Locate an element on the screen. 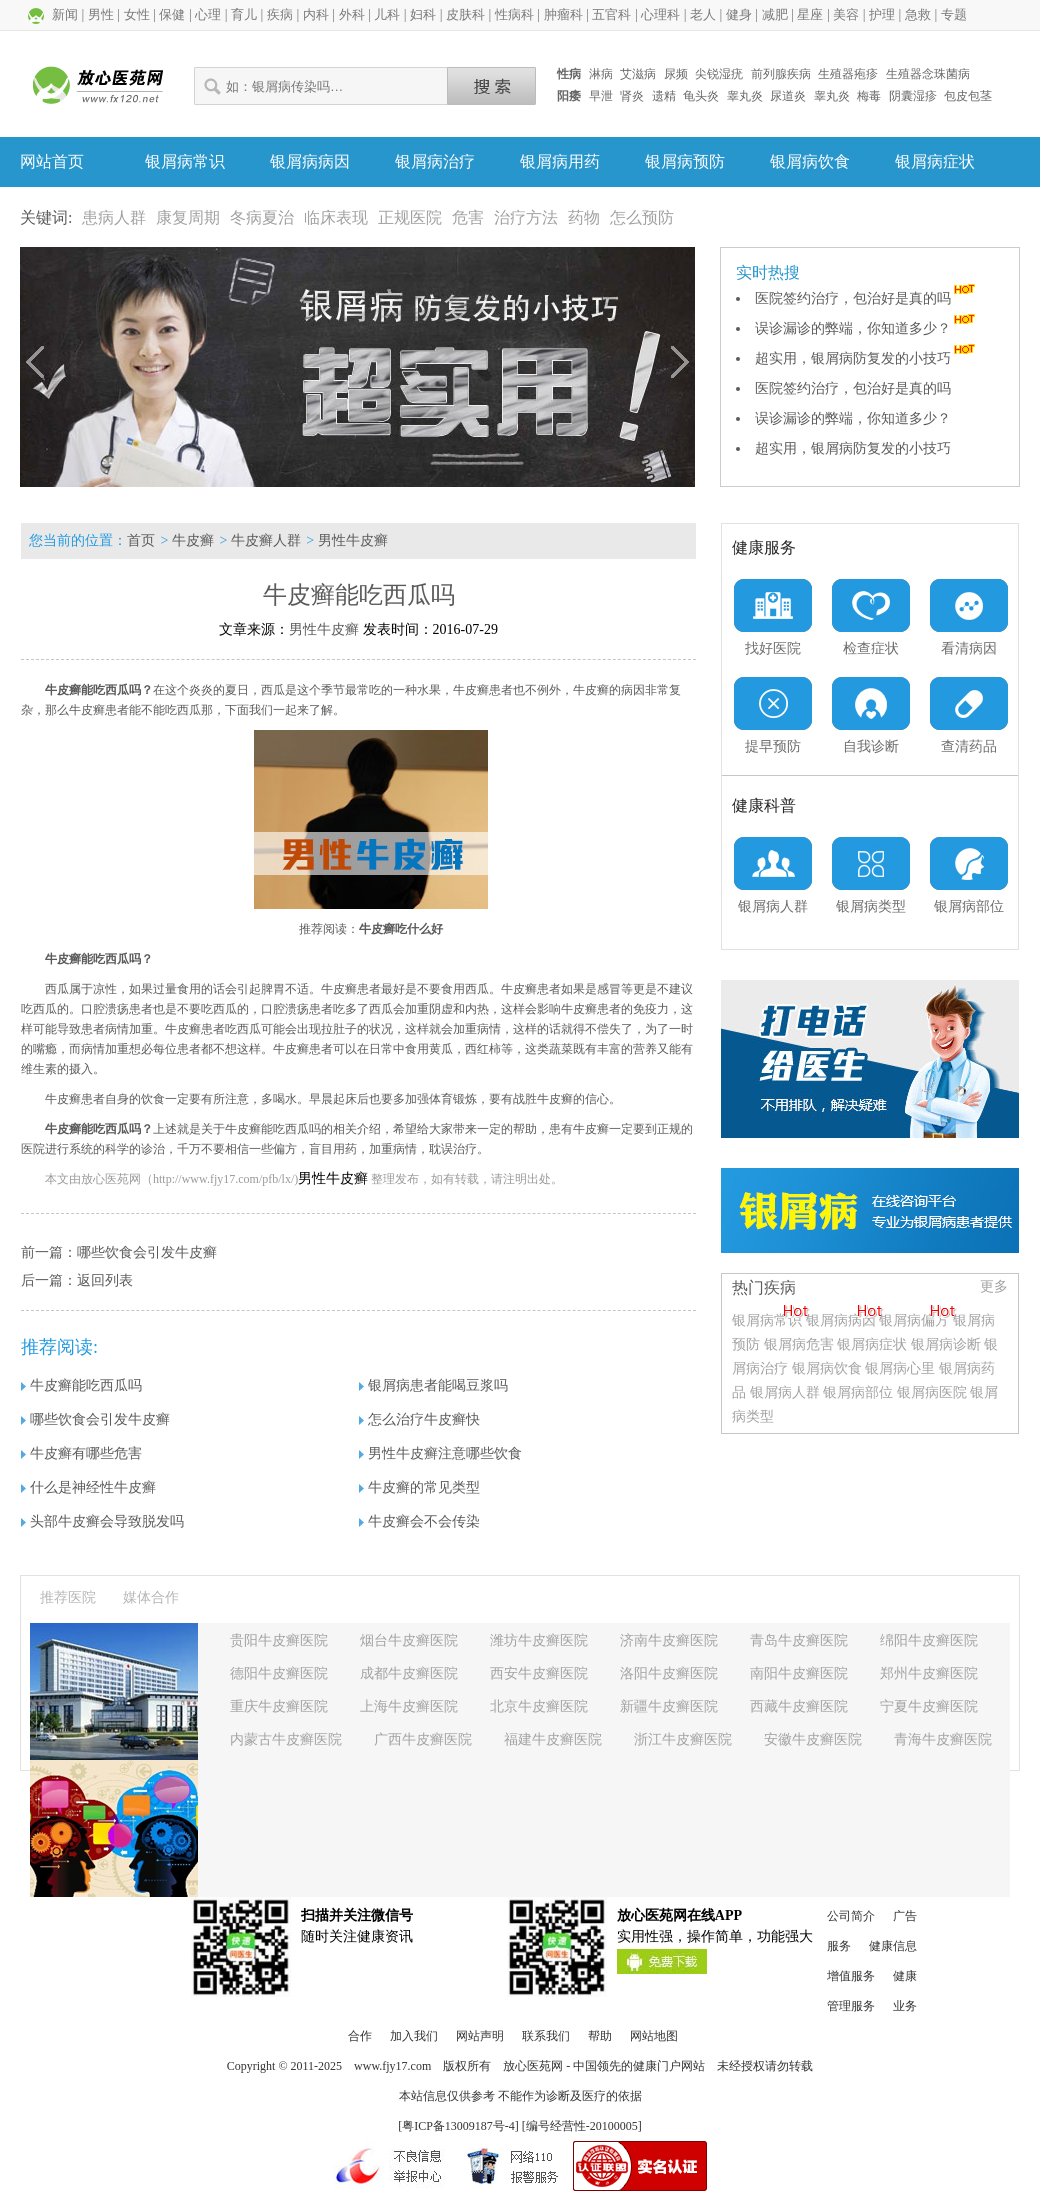 This screenshot has width=1040, height=2191. 正规医院 is located at coordinates (410, 217).